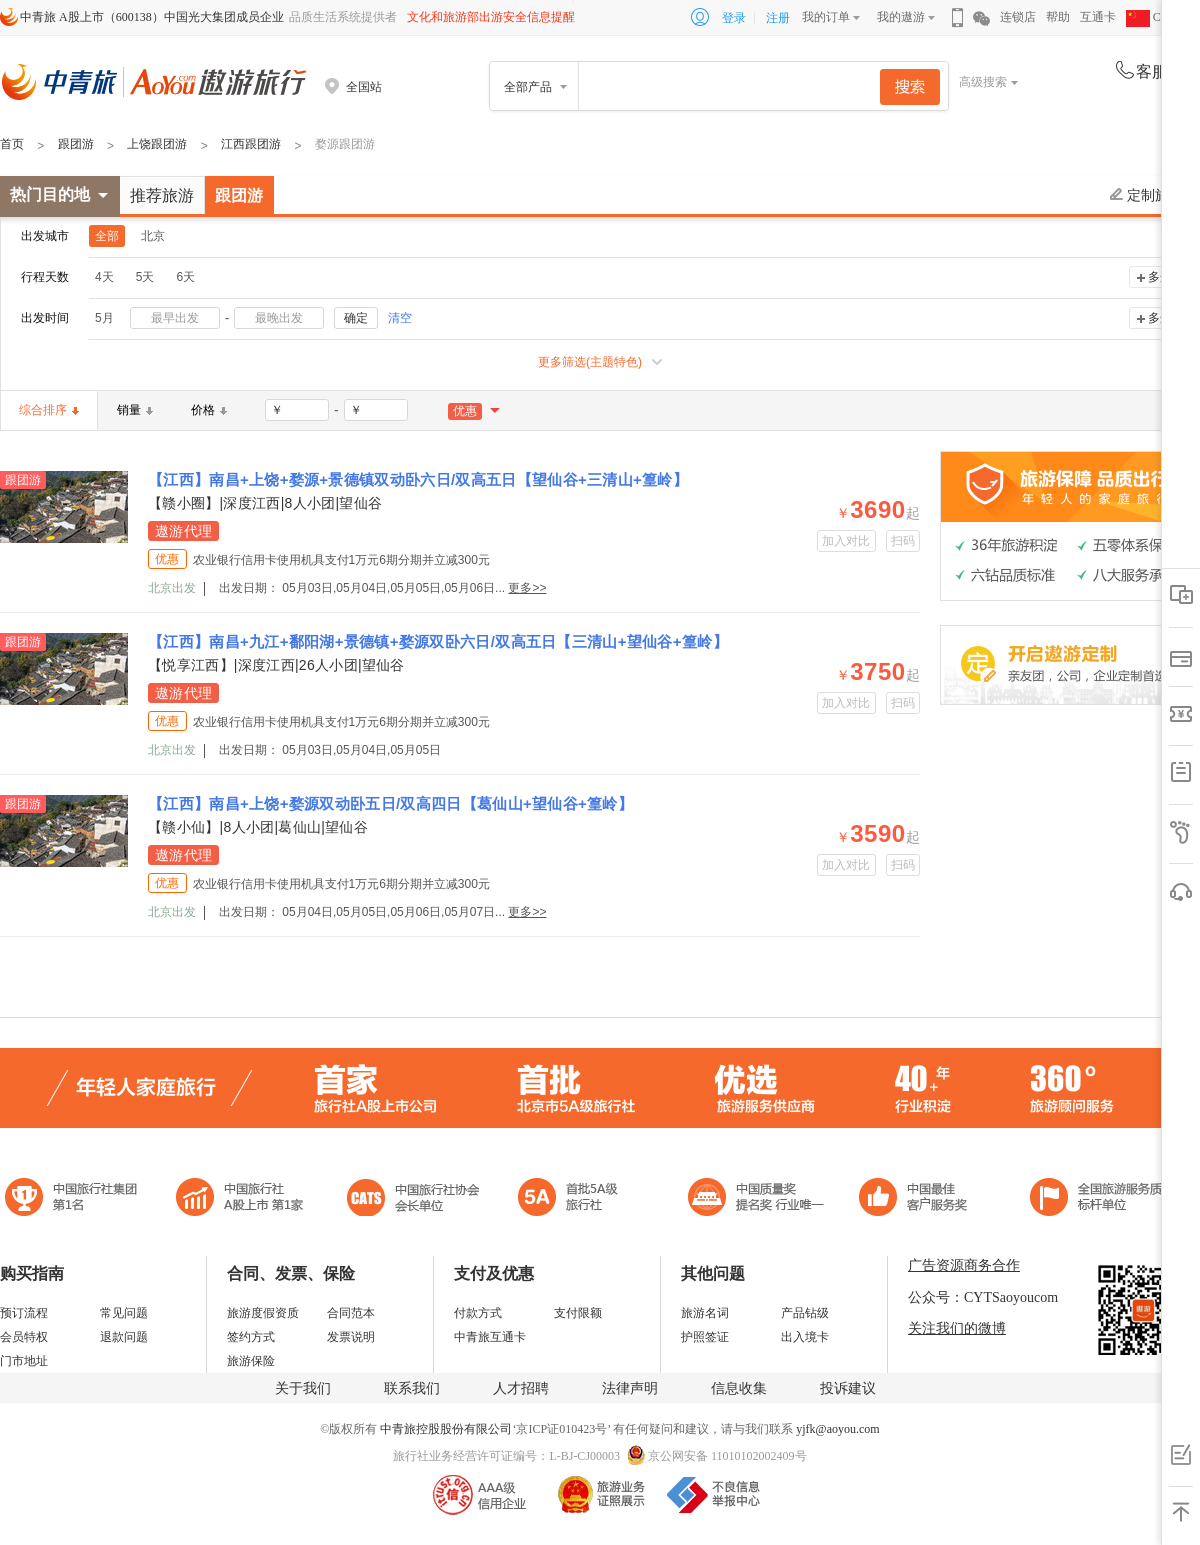 Image resolution: width=1200 pixels, height=1545 pixels. I want to click on 合同范本, so click(351, 1313).